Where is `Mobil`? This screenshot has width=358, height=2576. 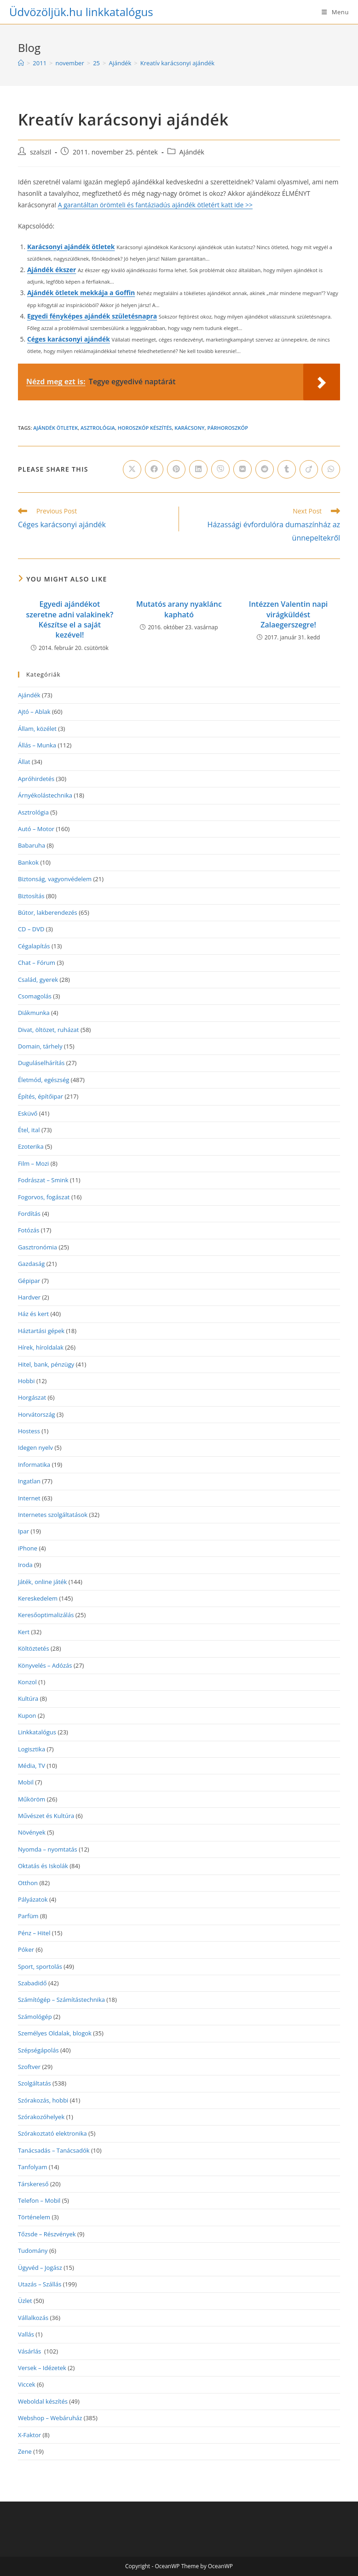 Mobil is located at coordinates (26, 1782).